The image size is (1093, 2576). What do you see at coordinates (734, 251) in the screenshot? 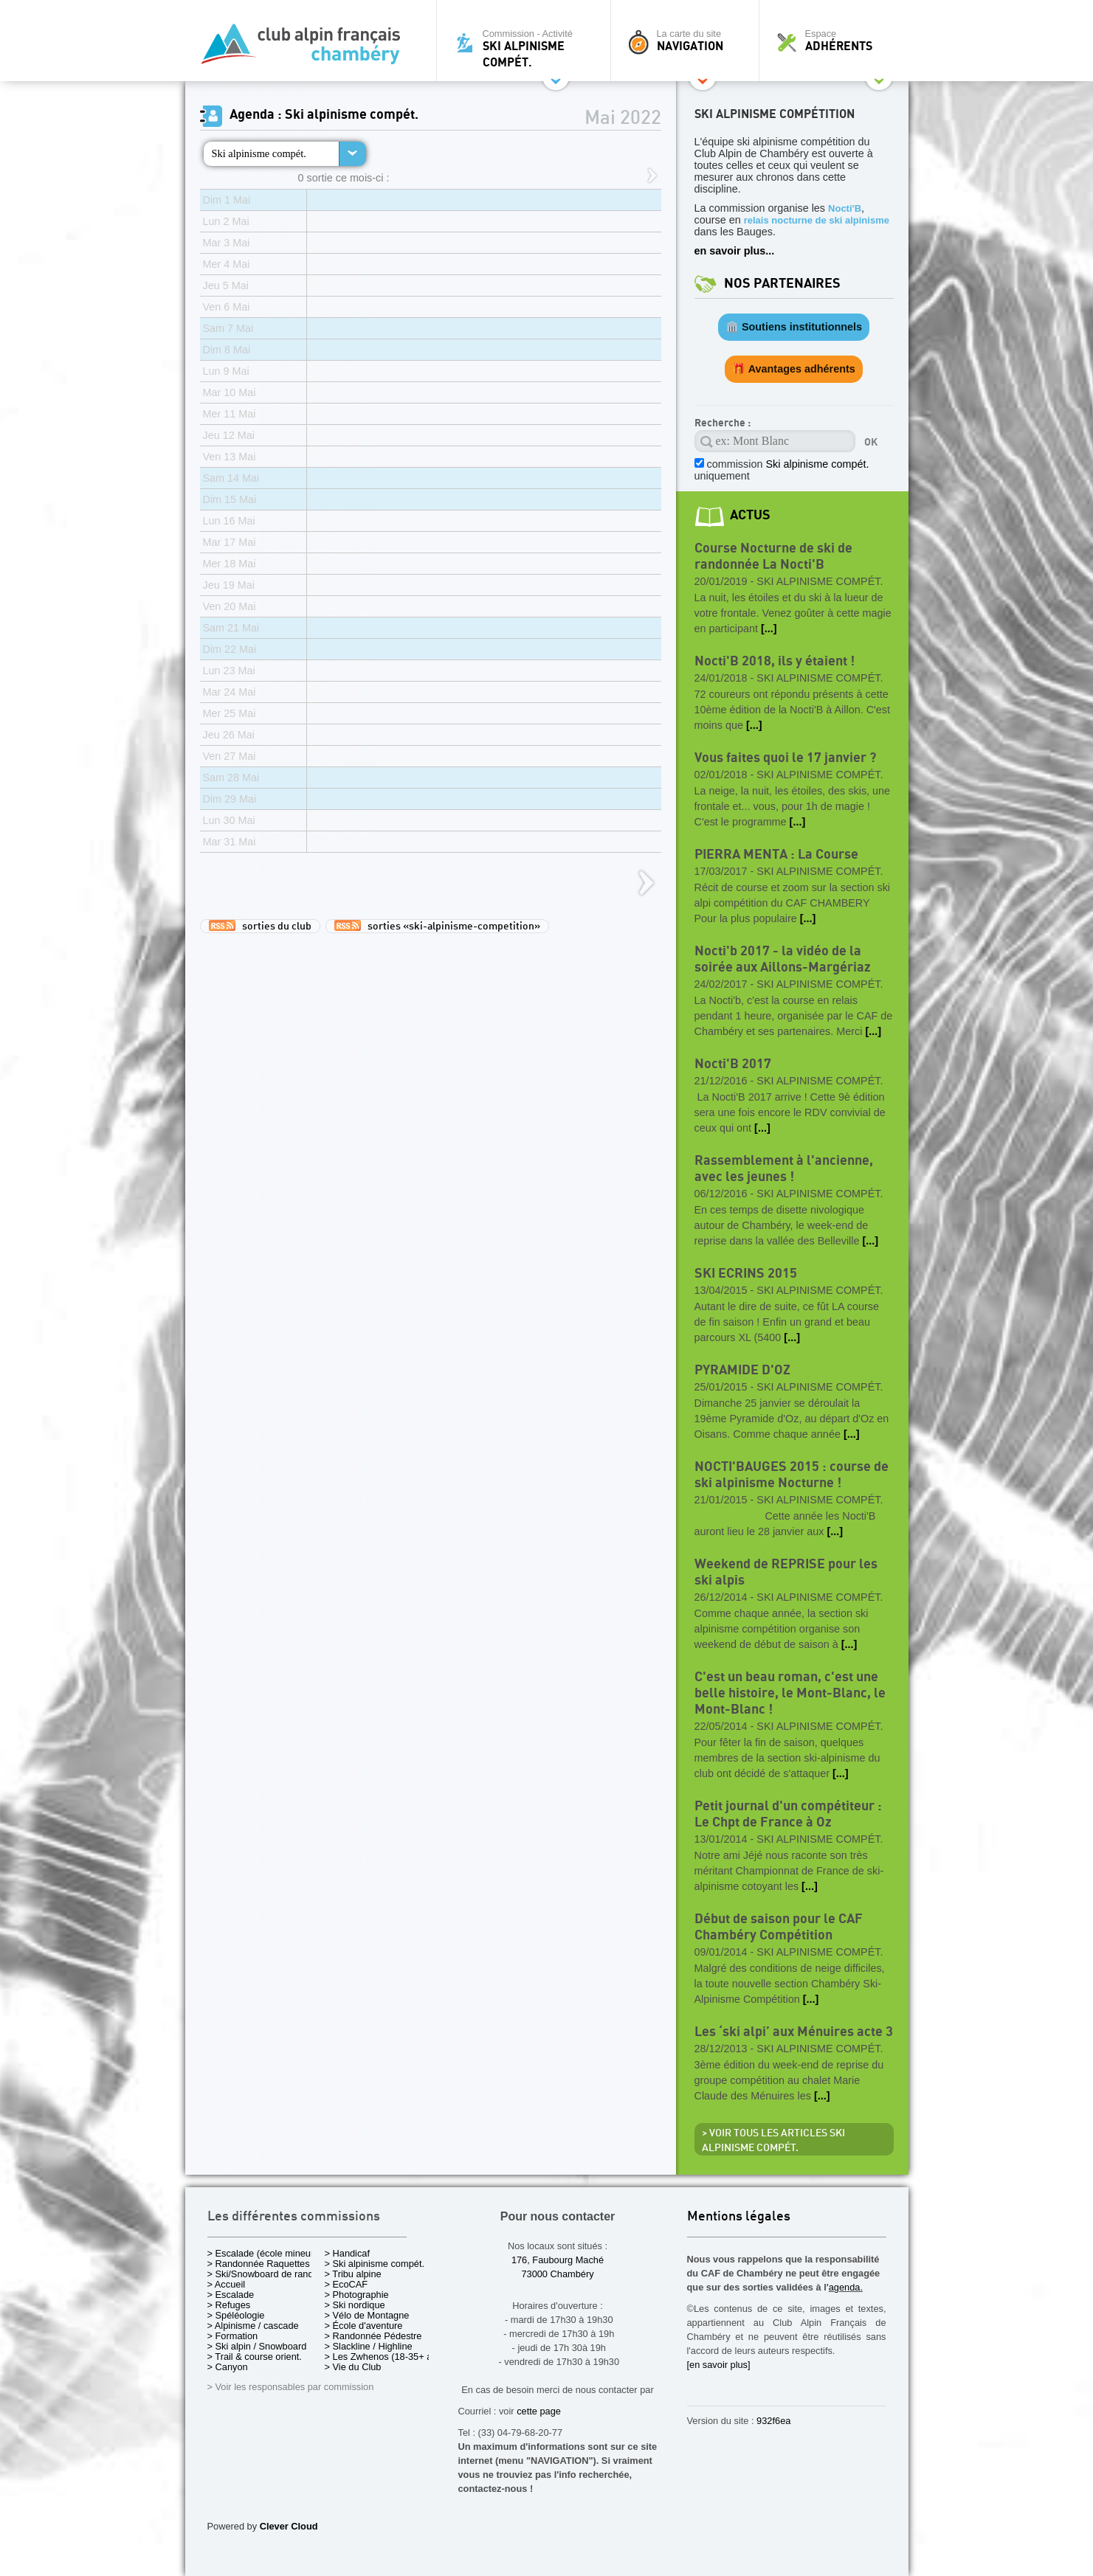
I see `en savoir plus...` at bounding box center [734, 251].